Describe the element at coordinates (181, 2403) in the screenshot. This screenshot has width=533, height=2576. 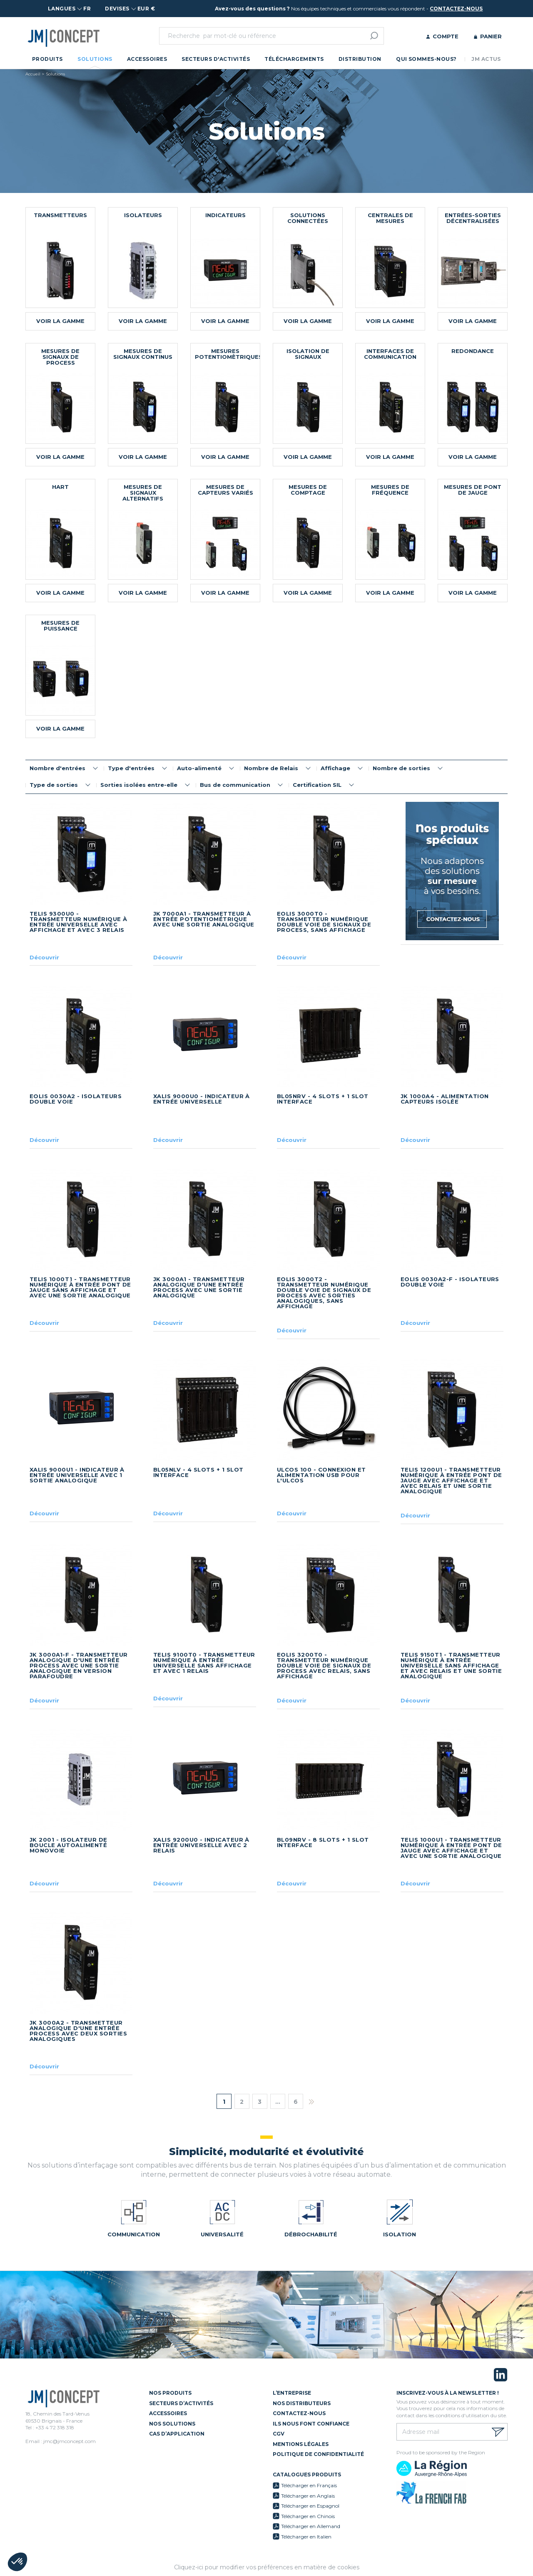
I see `Secteurs d’activités` at that location.